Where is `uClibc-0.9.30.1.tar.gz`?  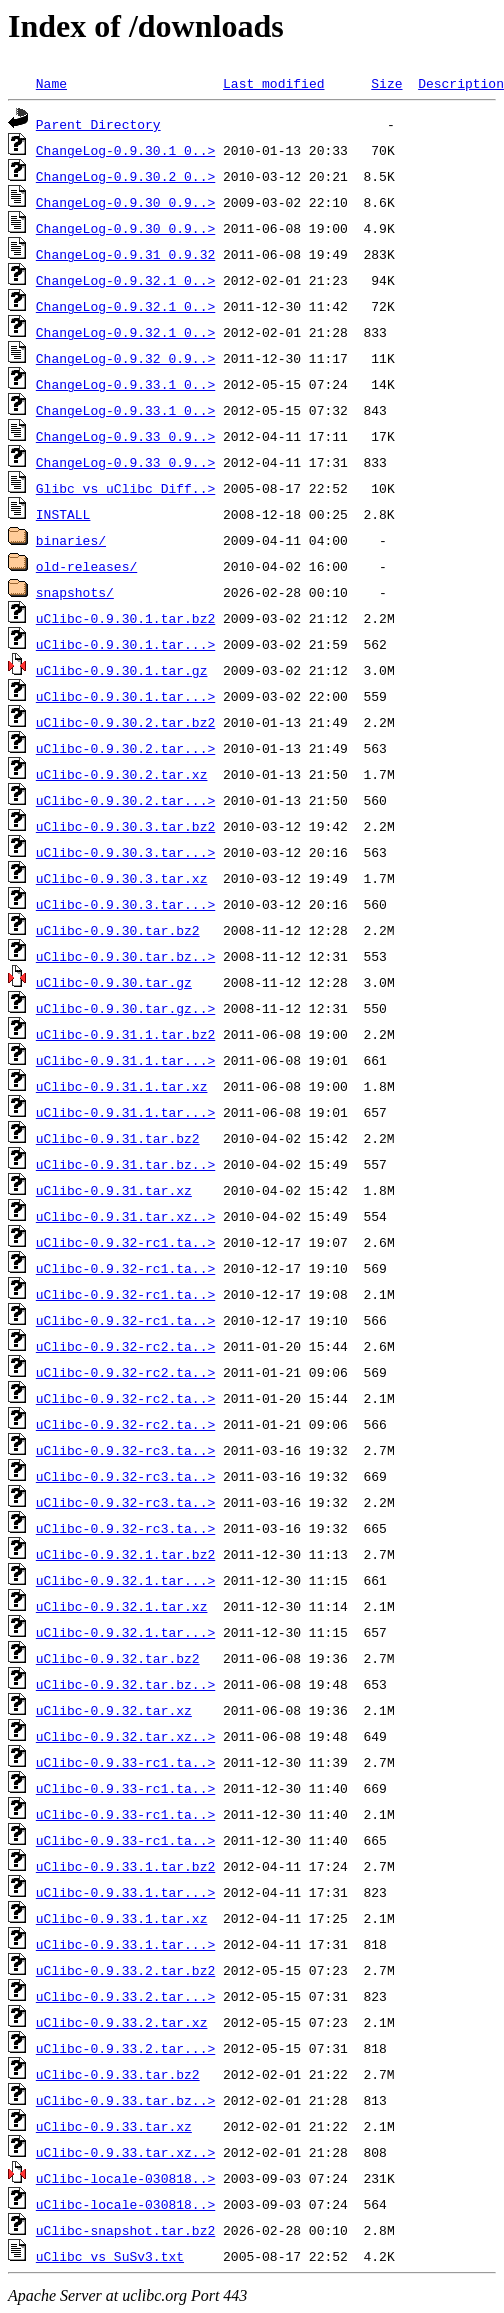
uClibc-0.9.30.1.tar.gz is located at coordinates (122, 670).